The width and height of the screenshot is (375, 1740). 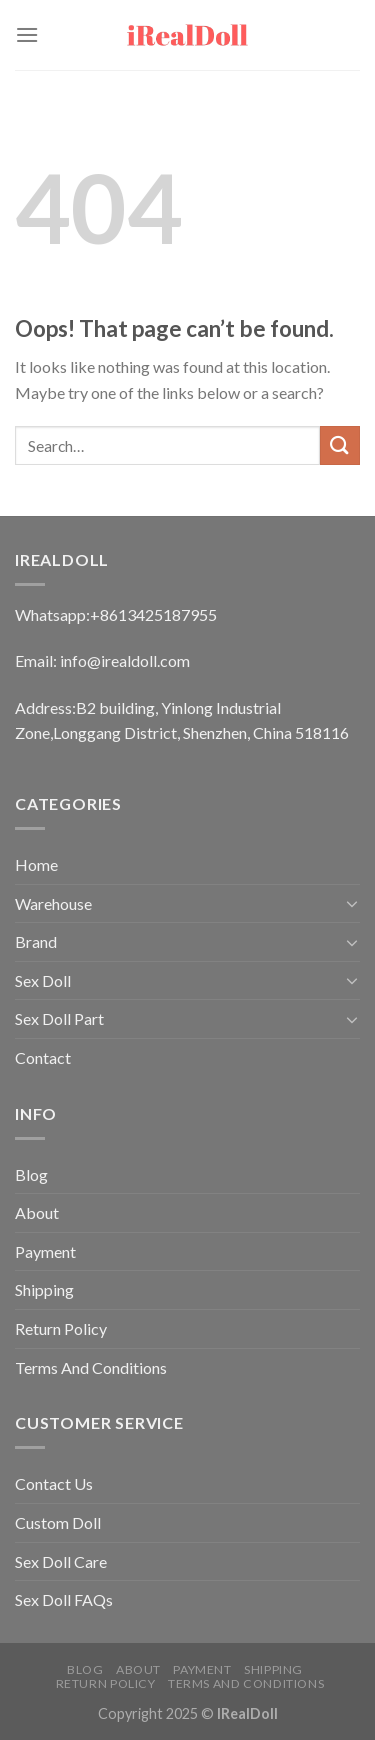 I want to click on Sex Doll Part, so click(x=59, y=1018).